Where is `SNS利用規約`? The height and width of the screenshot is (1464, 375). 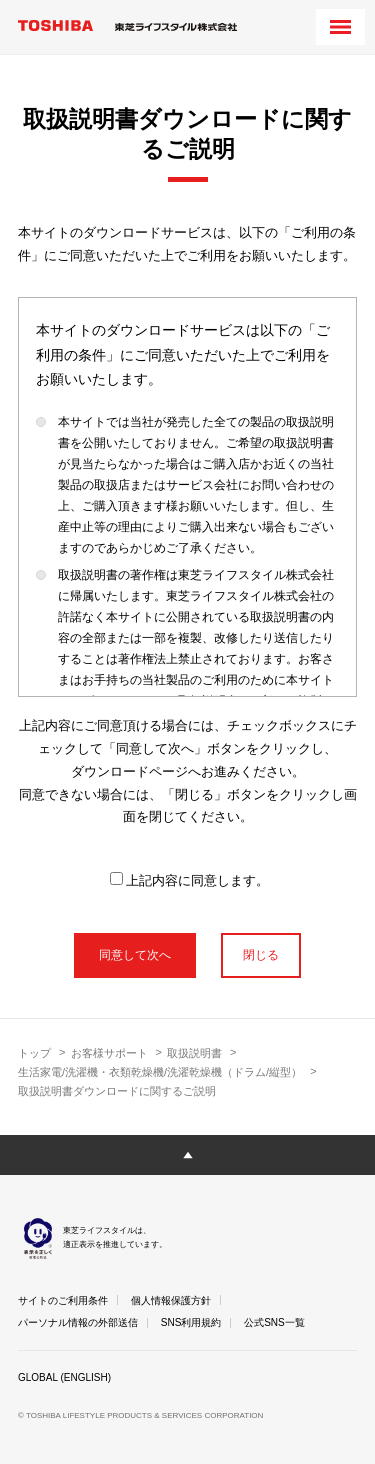 SNS利用規約 is located at coordinates (191, 1322).